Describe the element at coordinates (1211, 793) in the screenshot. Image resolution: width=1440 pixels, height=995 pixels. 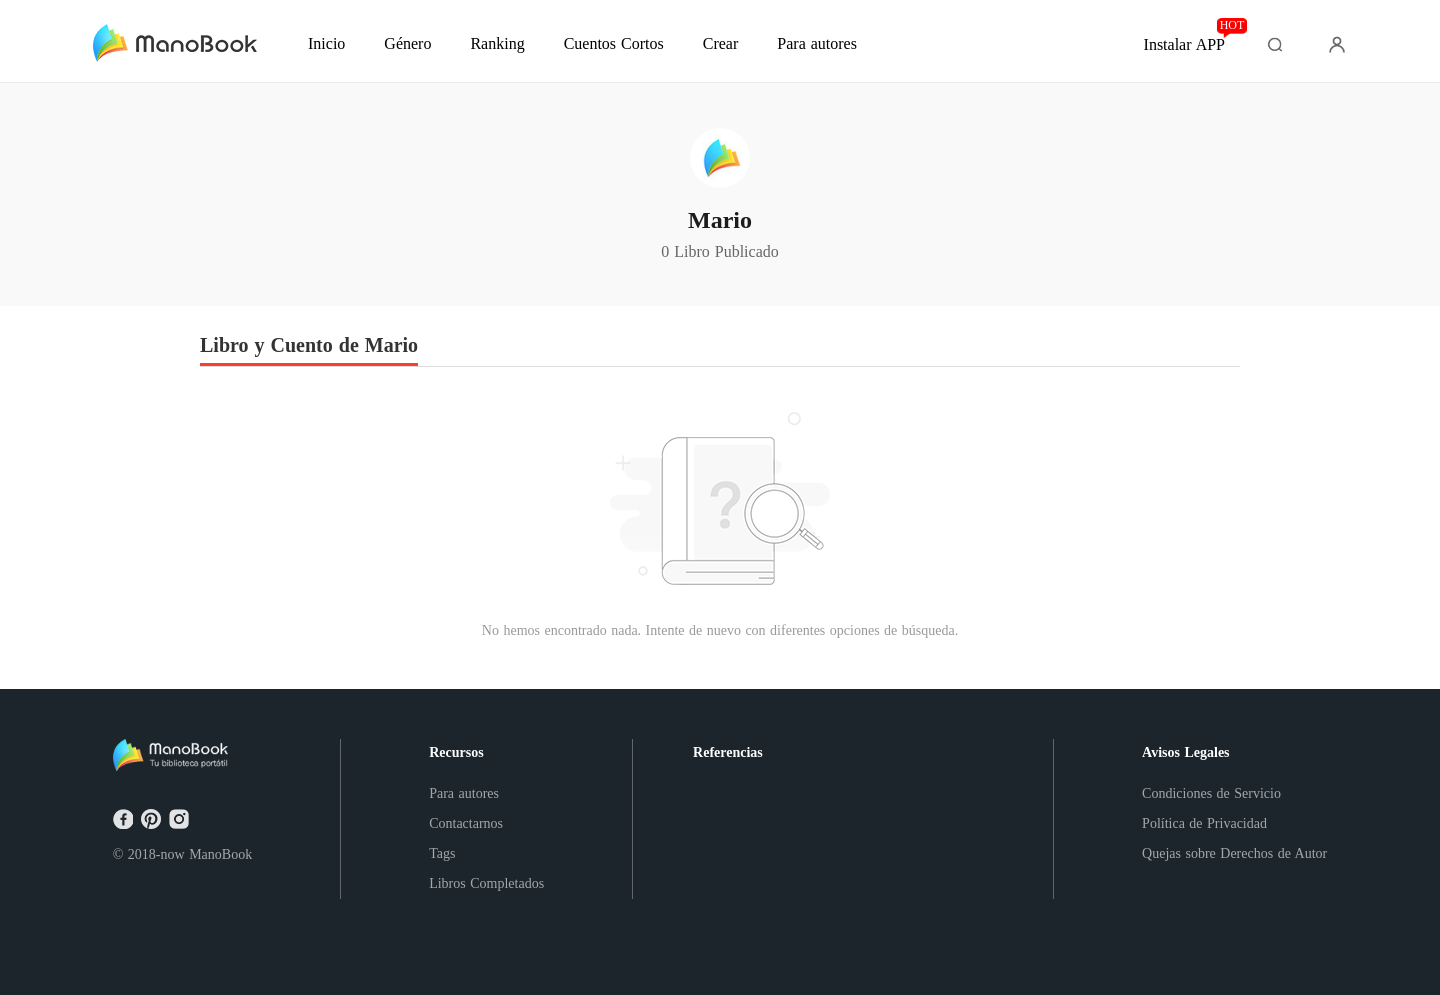
I see `Condiciones de Servicio` at that location.